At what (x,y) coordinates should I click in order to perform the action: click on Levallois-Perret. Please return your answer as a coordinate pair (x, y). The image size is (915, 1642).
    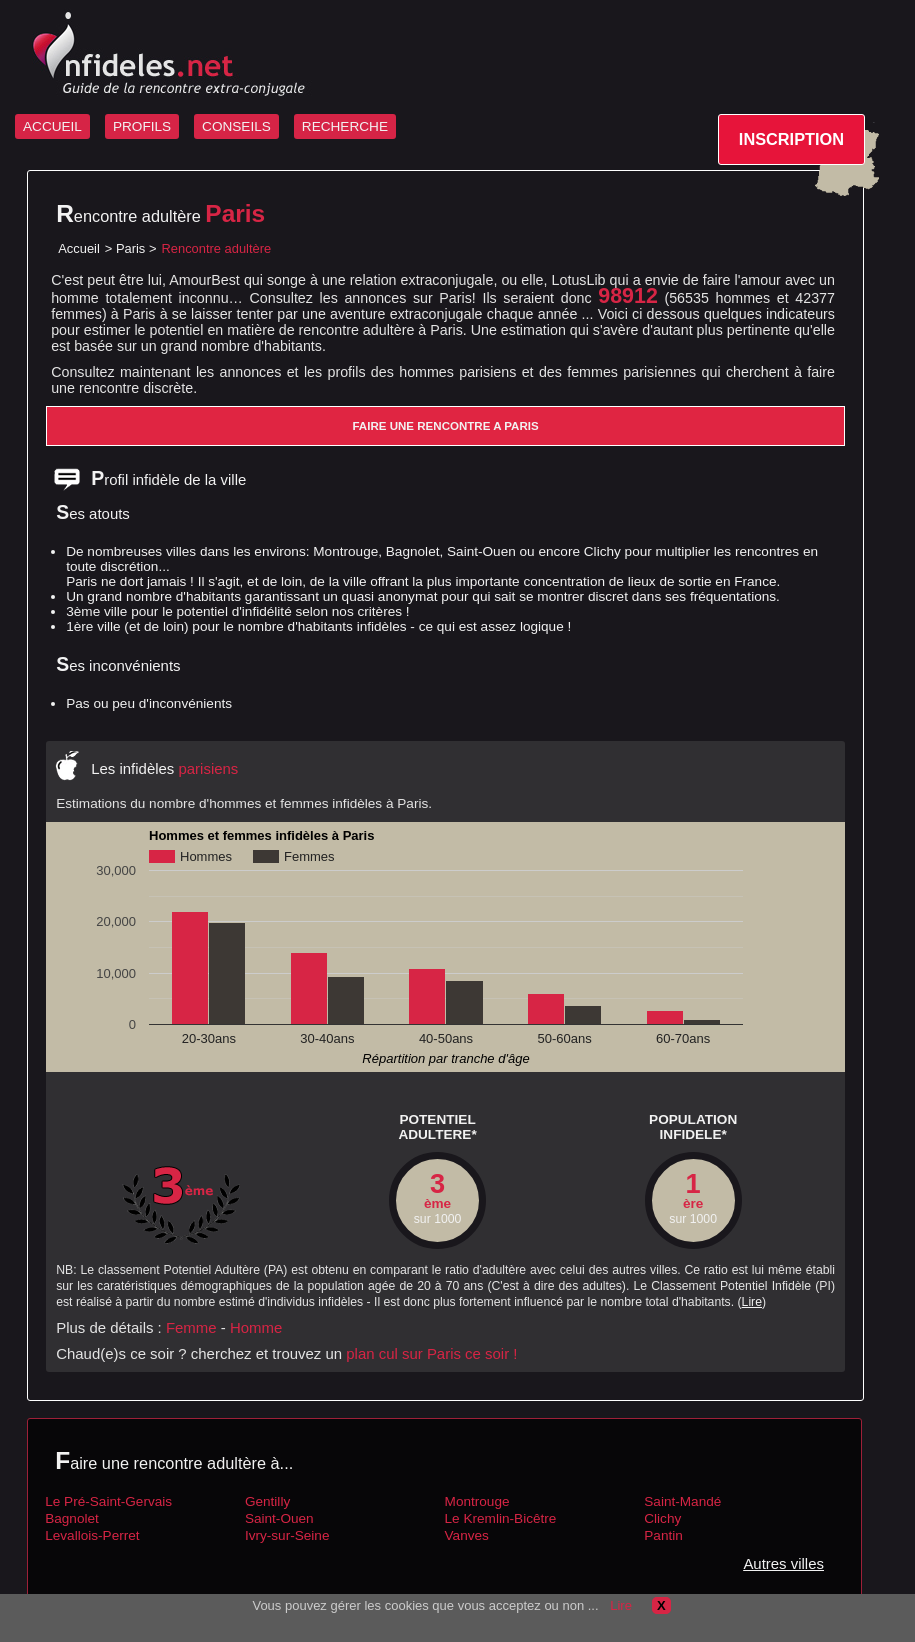
    Looking at the image, I should click on (92, 1535).